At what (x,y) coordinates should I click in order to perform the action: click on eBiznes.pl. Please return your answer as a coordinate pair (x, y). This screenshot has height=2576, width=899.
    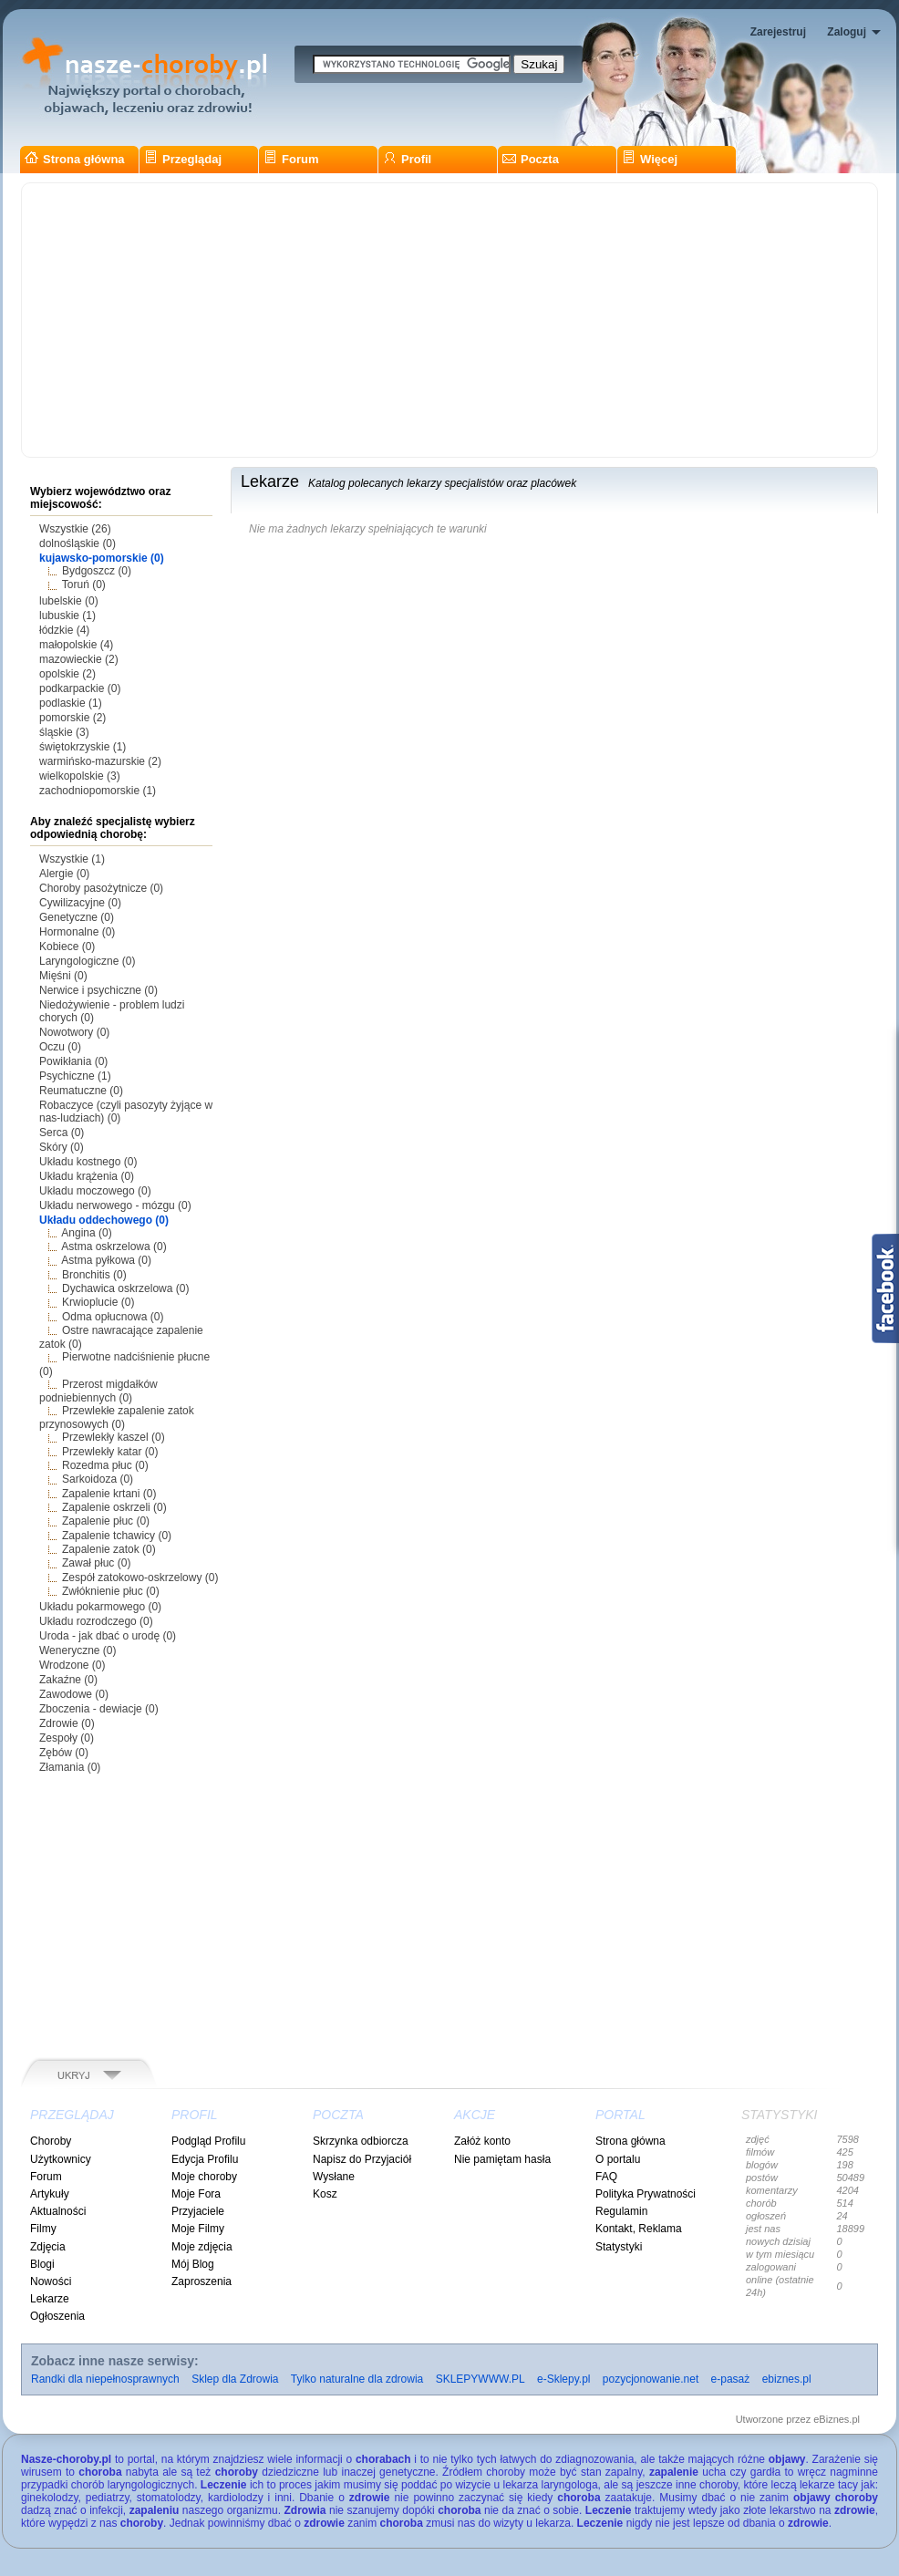
    Looking at the image, I should click on (836, 2419).